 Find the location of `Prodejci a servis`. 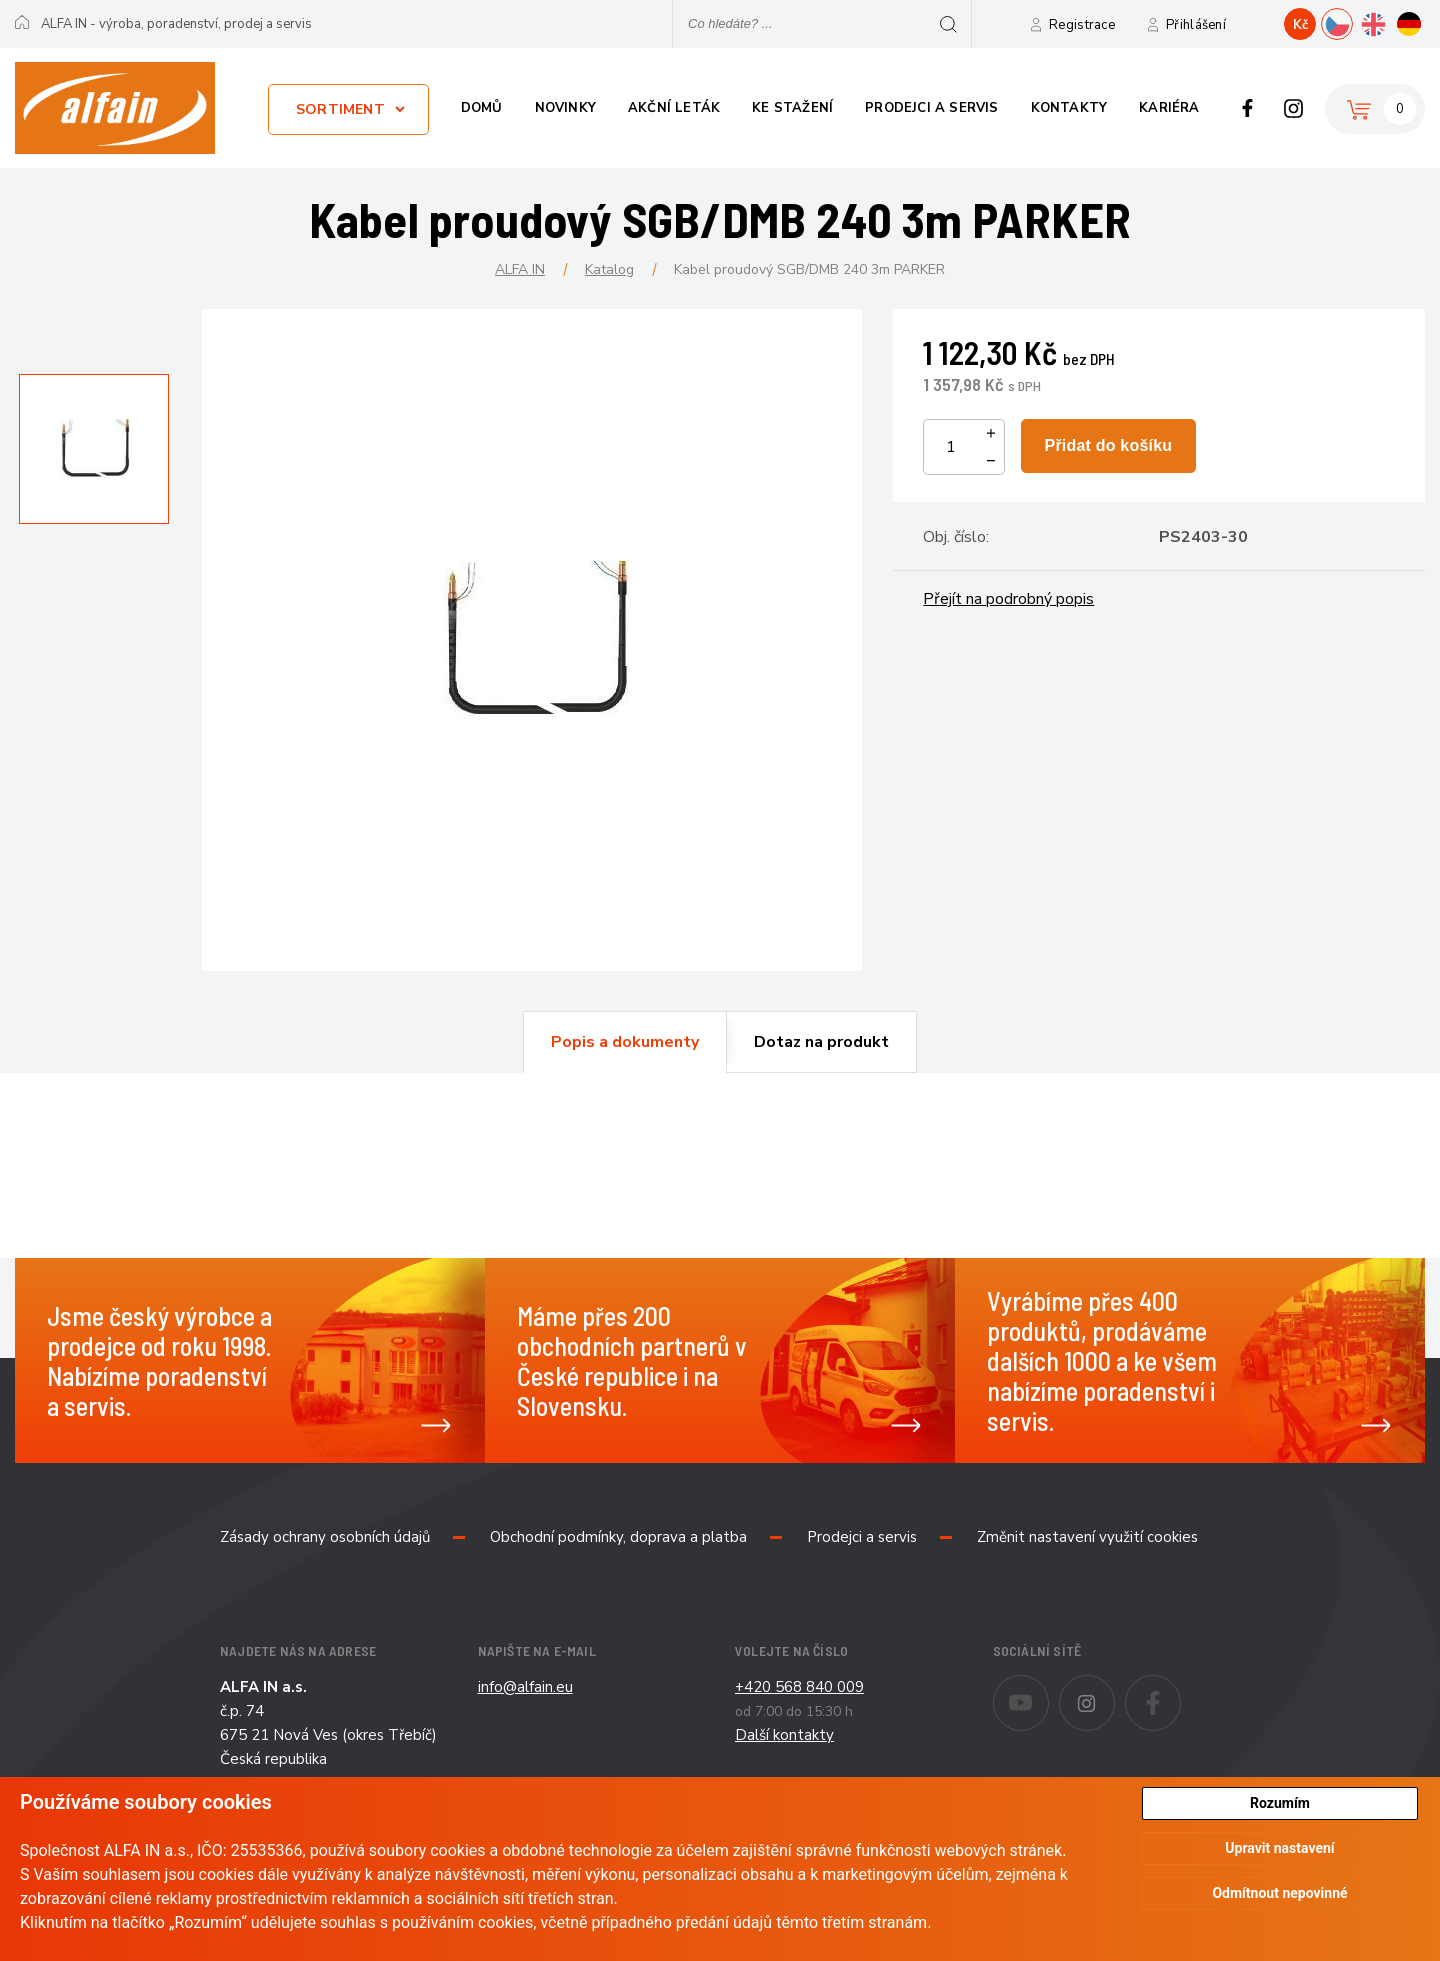

Prodejci a servis is located at coordinates (931, 108).